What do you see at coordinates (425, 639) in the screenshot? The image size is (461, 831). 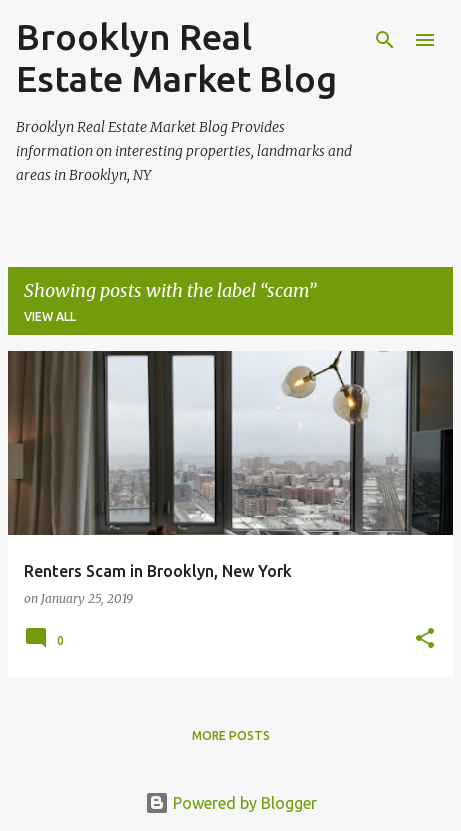 I see `[button]` at bounding box center [425, 639].